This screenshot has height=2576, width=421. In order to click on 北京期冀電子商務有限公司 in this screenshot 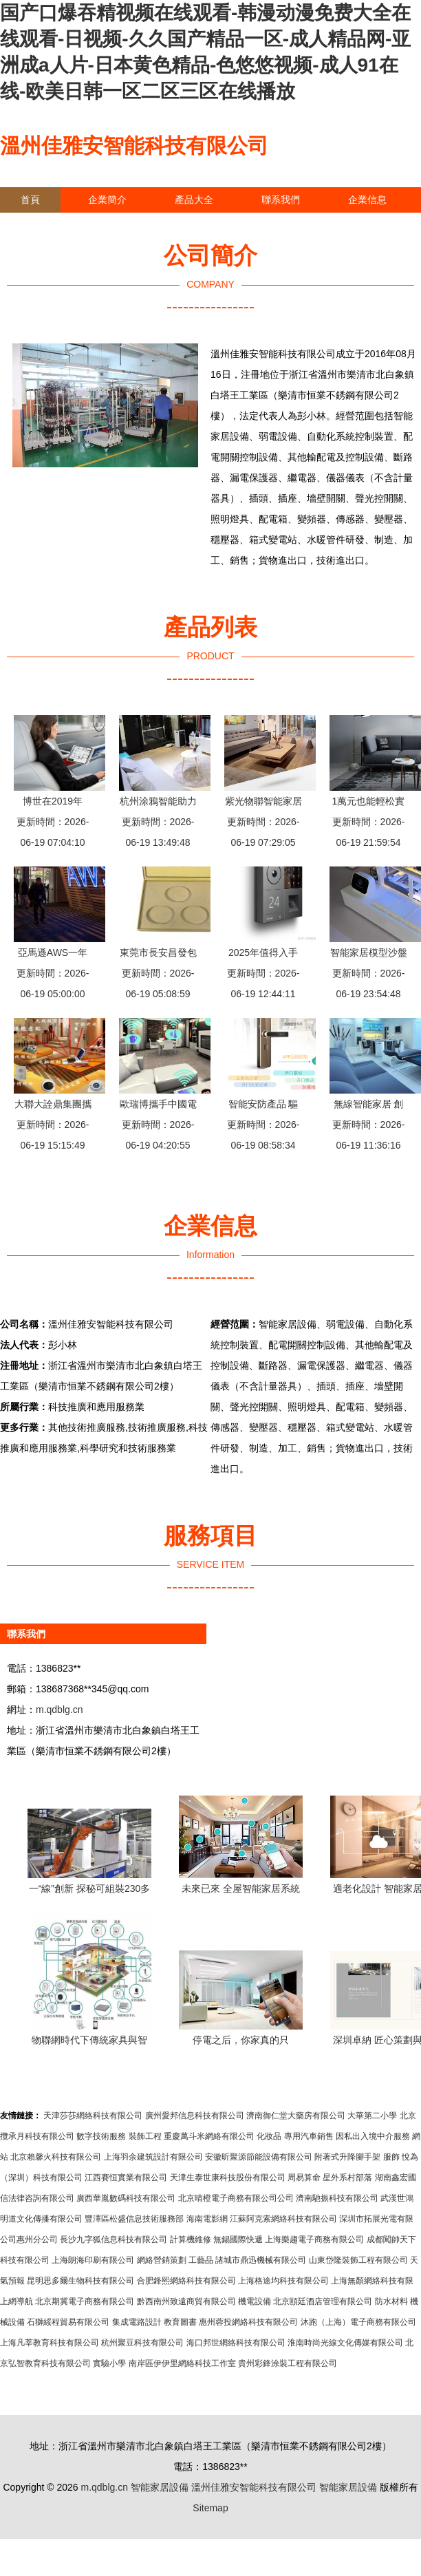, I will do `click(84, 2301)`.